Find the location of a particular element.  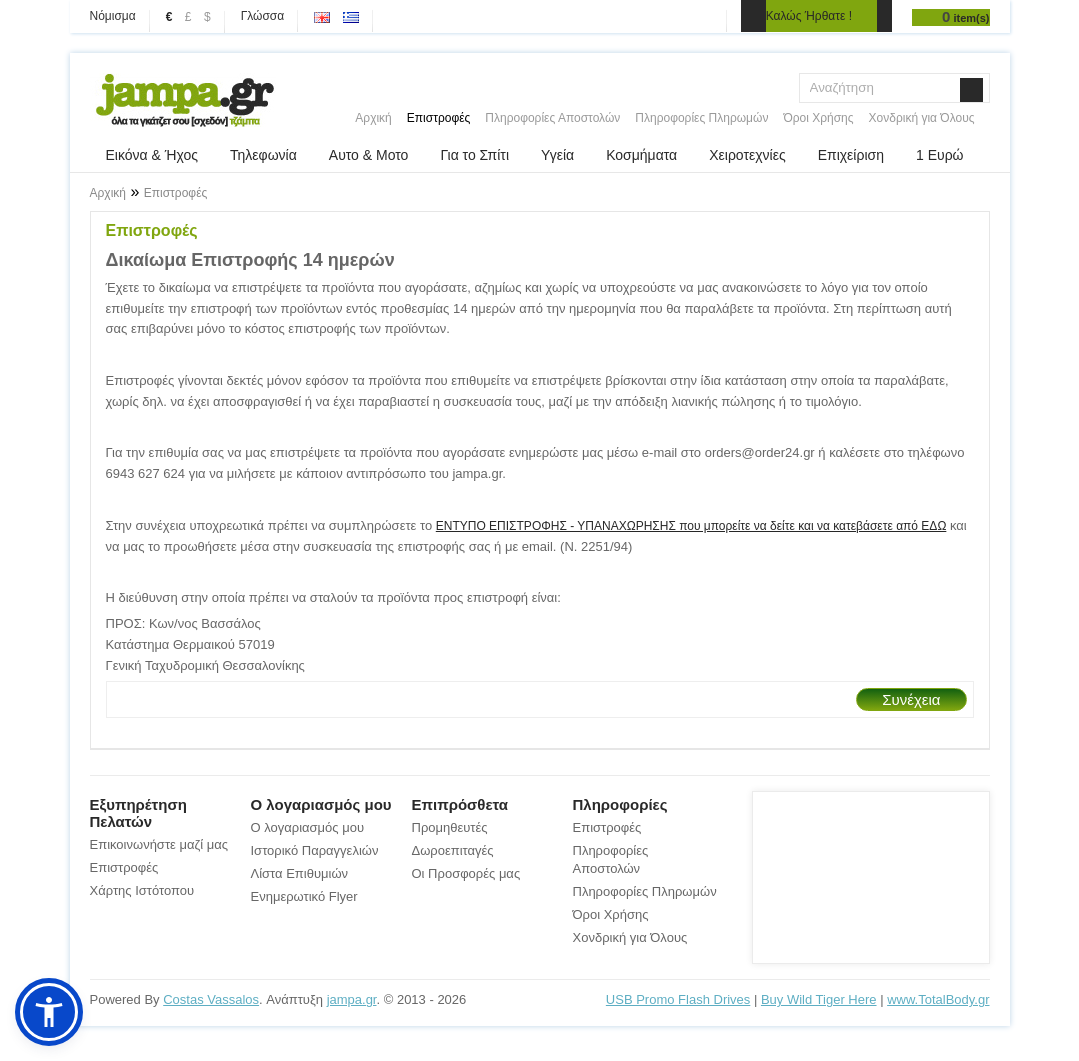

Όροι Χρήσης is located at coordinates (818, 118).